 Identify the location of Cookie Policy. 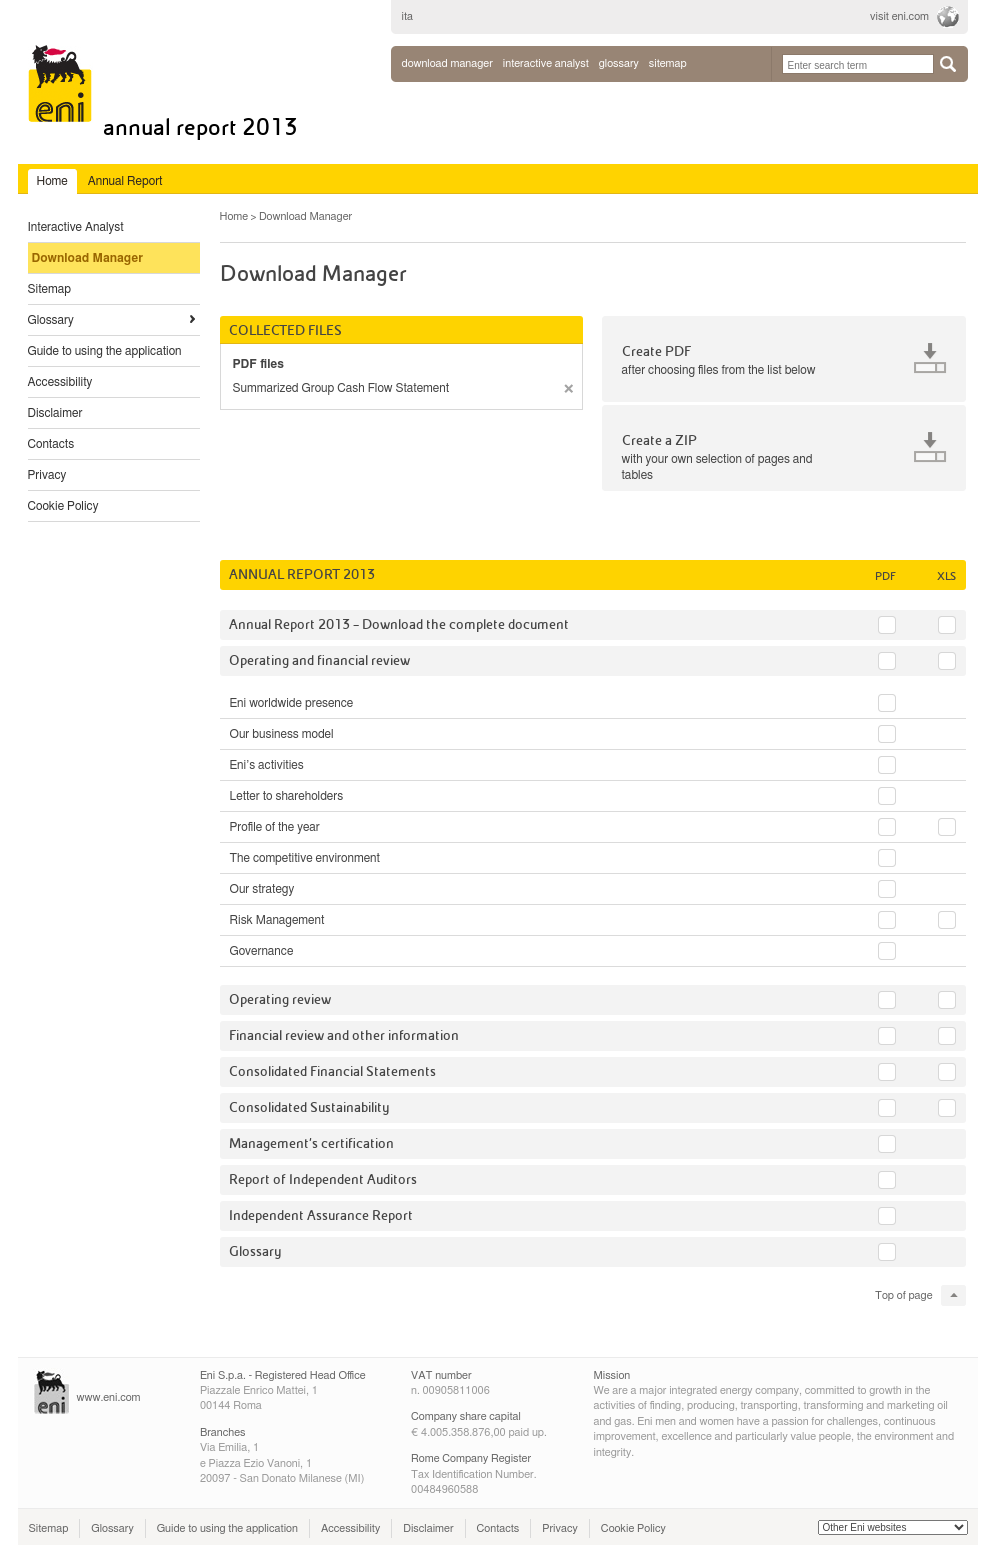
(63, 506).